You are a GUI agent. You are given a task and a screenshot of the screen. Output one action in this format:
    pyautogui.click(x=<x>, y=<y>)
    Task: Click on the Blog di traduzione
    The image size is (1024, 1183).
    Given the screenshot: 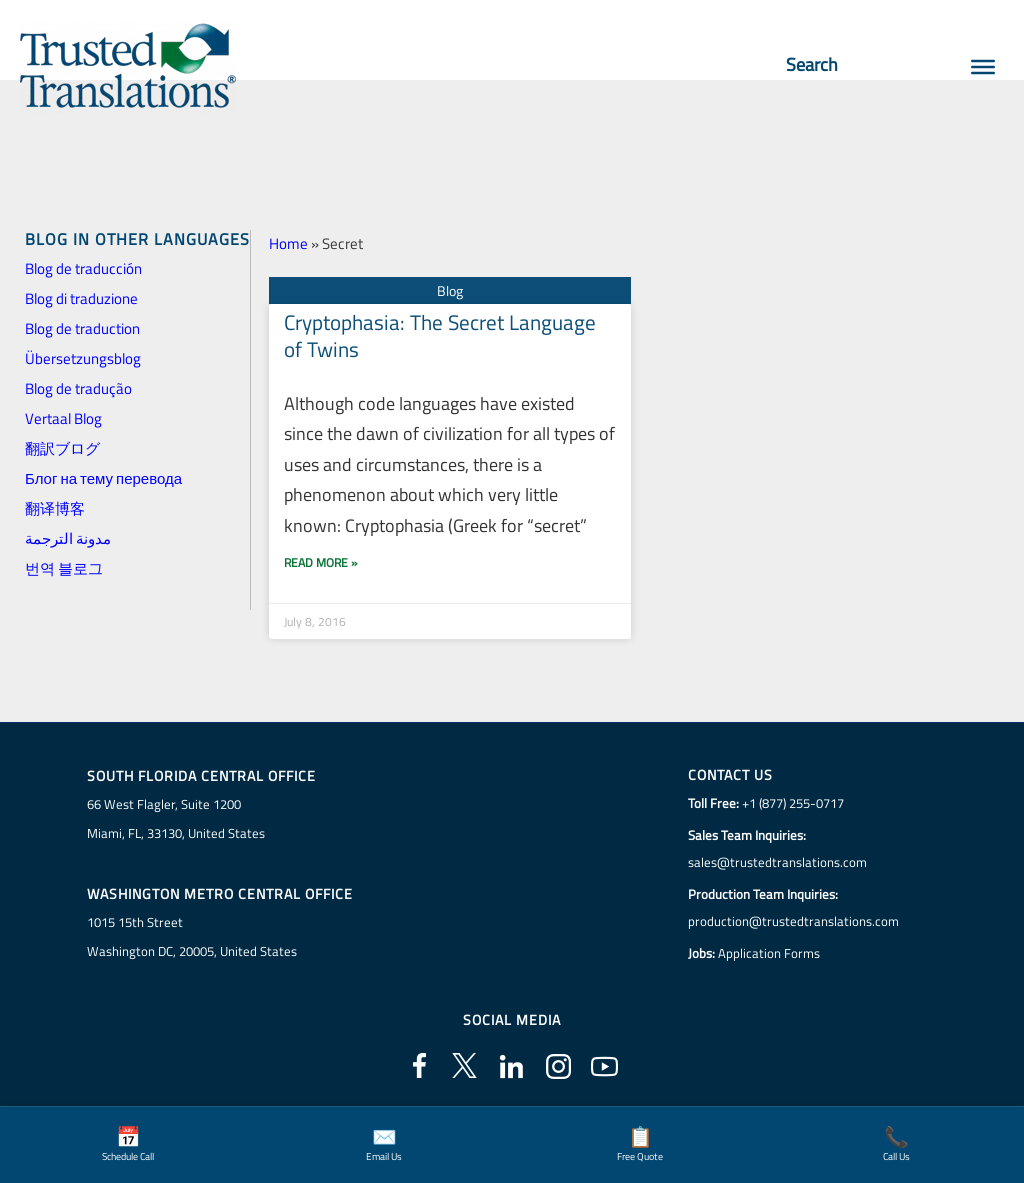 What is the action you would take?
    pyautogui.click(x=81, y=298)
    